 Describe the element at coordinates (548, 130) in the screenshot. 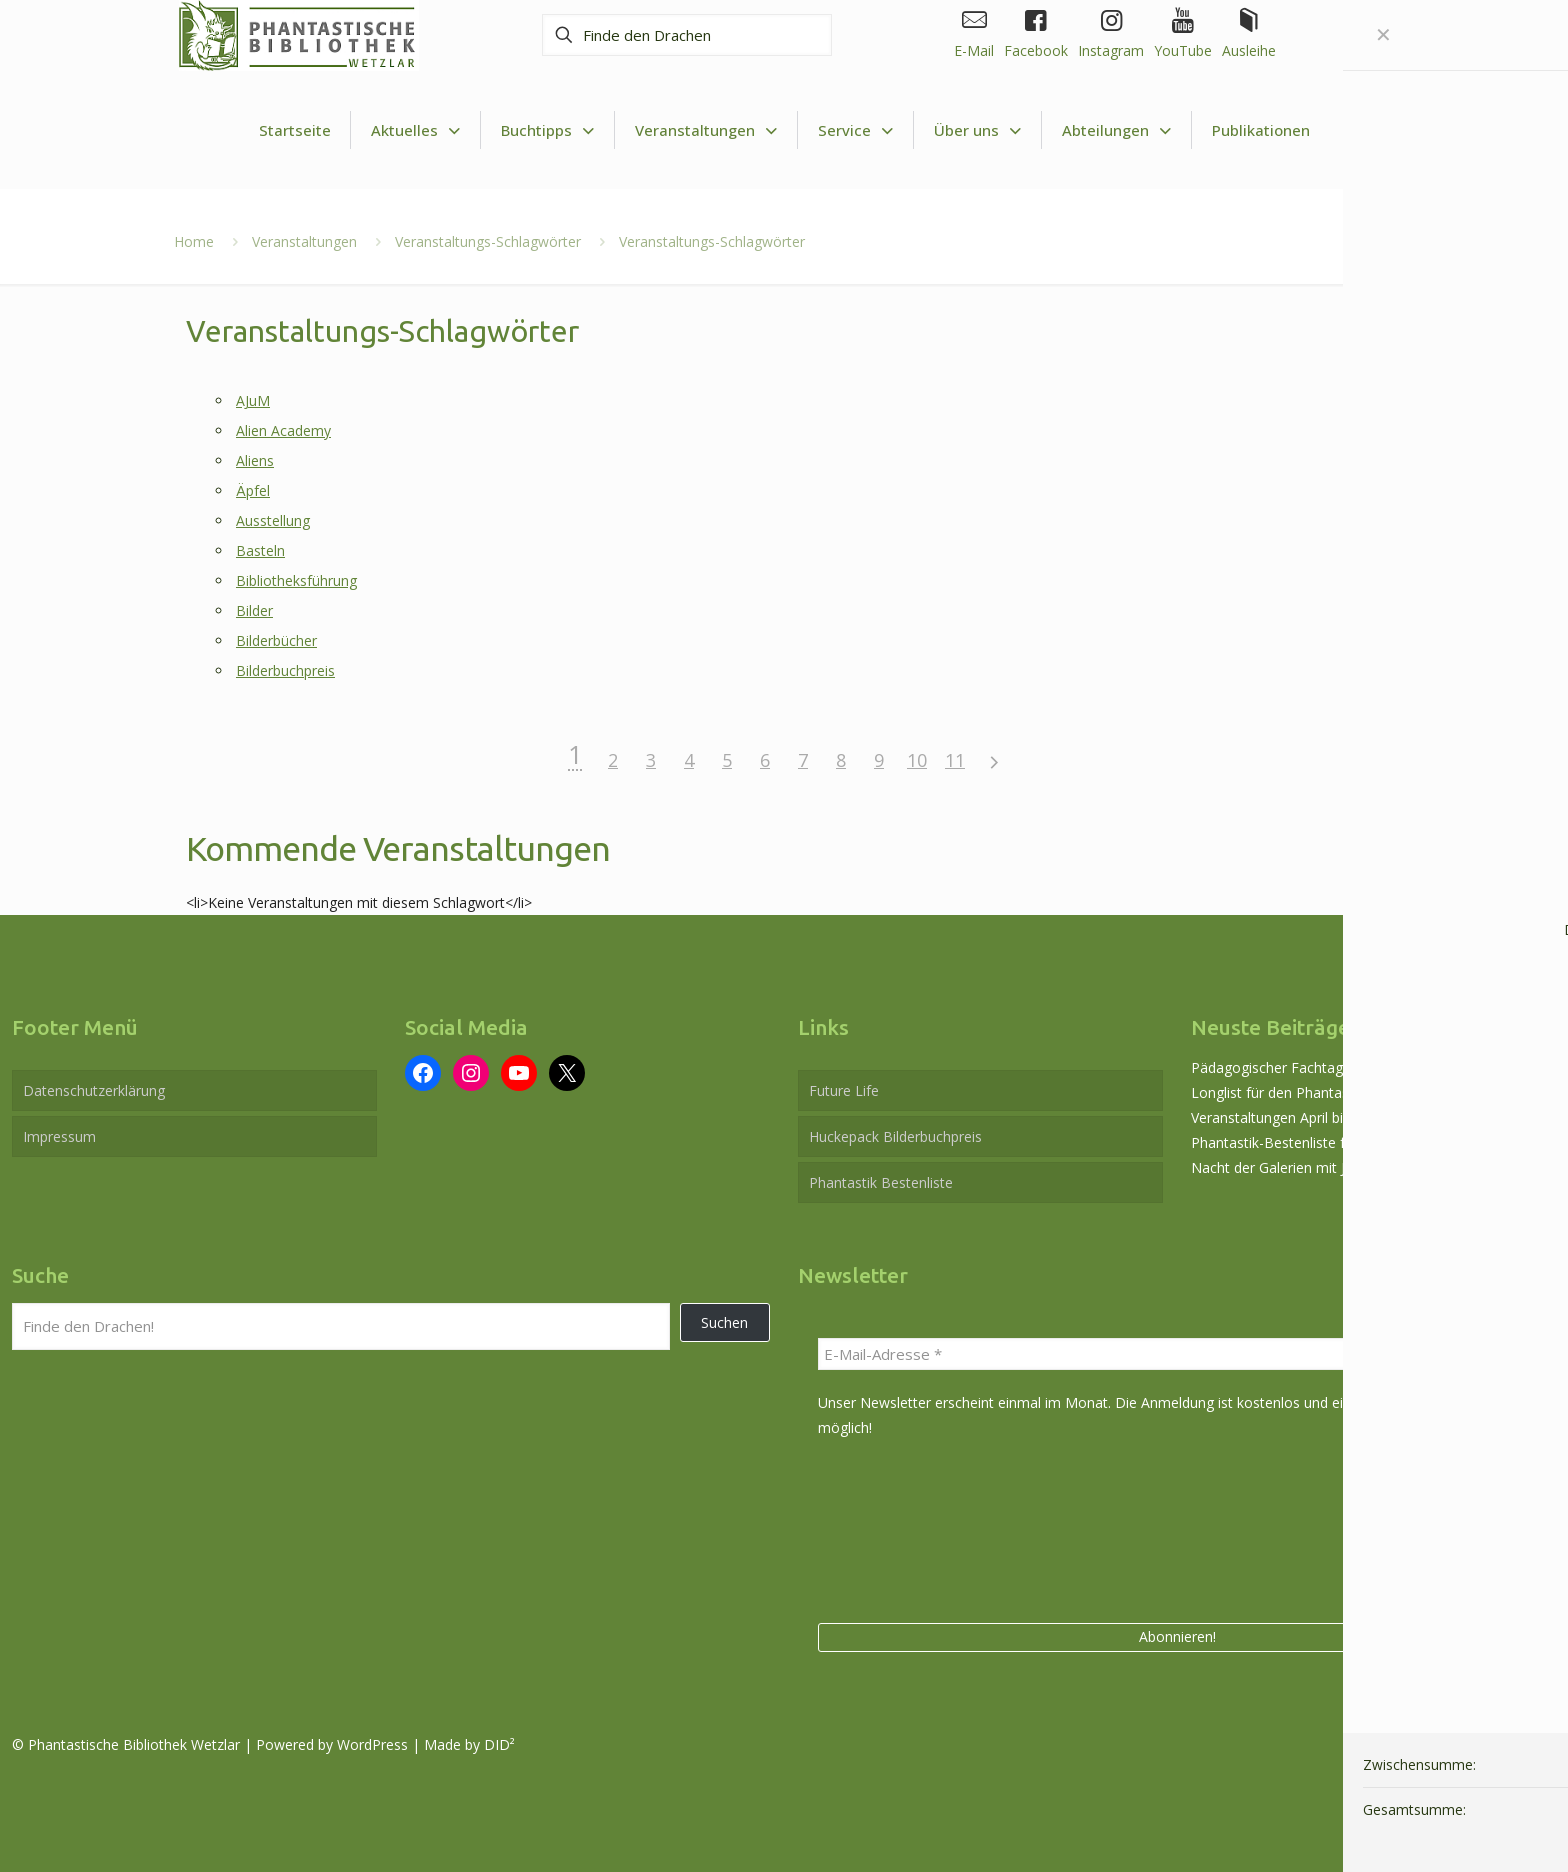

I see `[Toggle submenu Buchtipps]` at that location.